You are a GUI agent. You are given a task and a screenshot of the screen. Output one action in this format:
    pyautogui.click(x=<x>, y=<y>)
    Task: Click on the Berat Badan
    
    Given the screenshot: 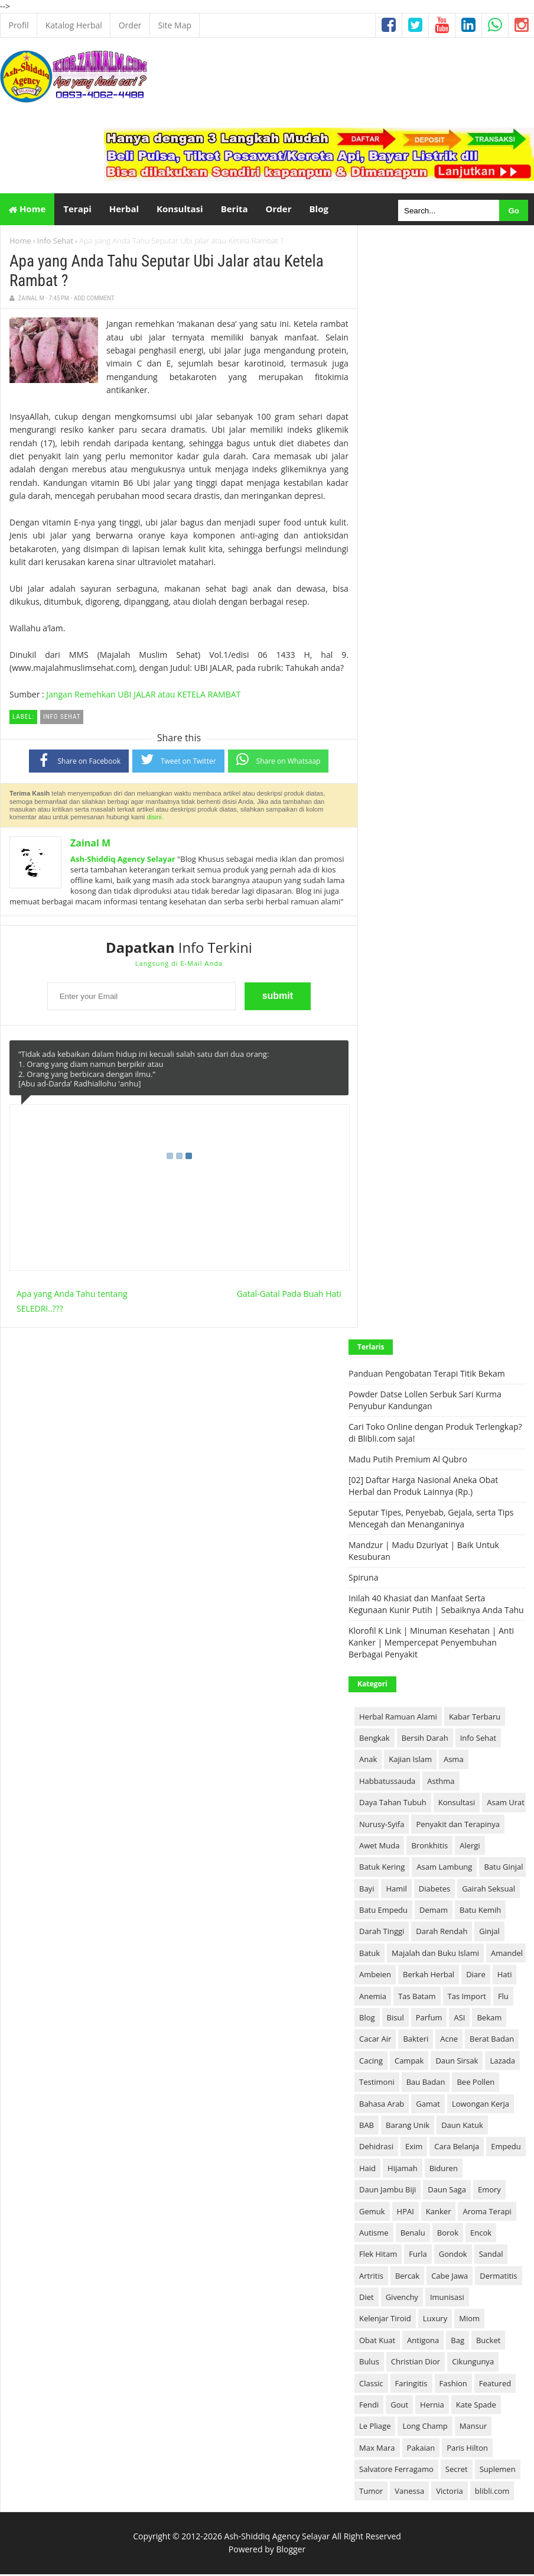 What is the action you would take?
    pyautogui.click(x=492, y=2041)
    